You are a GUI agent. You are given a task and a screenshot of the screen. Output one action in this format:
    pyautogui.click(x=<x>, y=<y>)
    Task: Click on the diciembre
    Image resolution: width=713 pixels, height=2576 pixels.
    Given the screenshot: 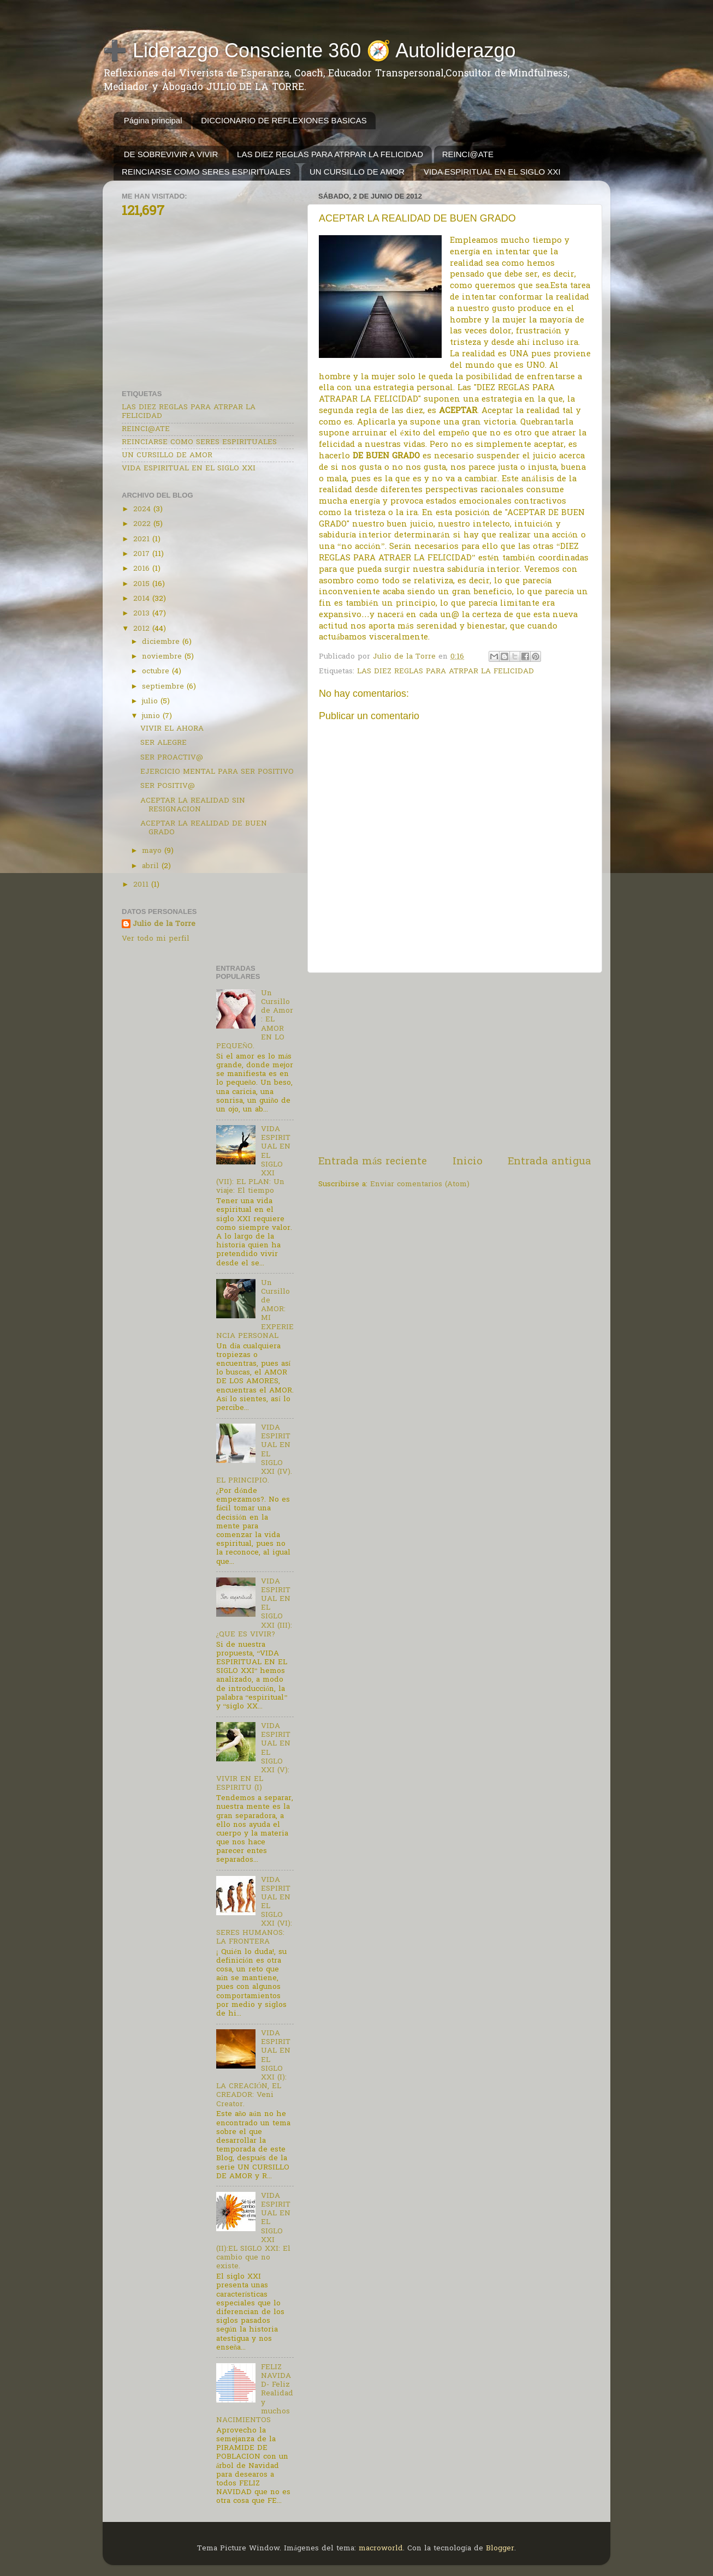 What is the action you would take?
    pyautogui.click(x=162, y=642)
    